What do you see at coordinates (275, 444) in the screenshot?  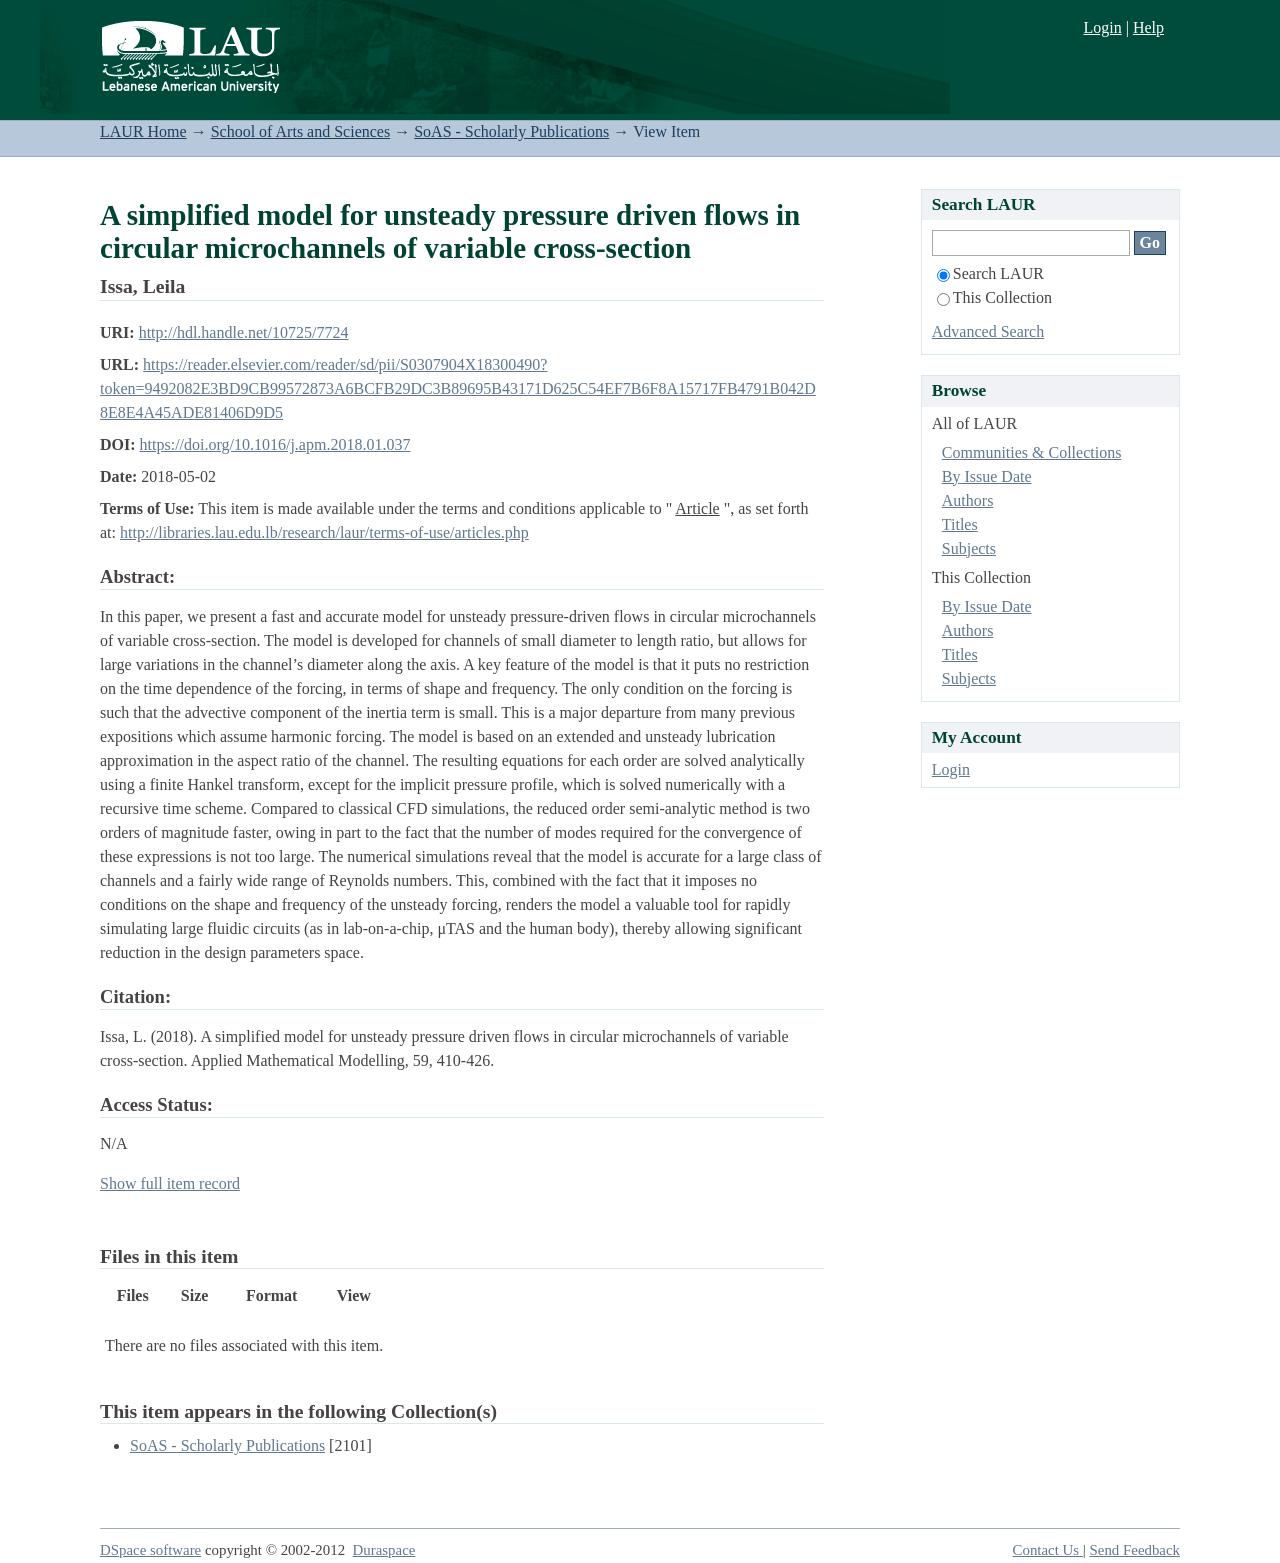 I see `https://doi.org/10.1016/j.apm.2018.01.037` at bounding box center [275, 444].